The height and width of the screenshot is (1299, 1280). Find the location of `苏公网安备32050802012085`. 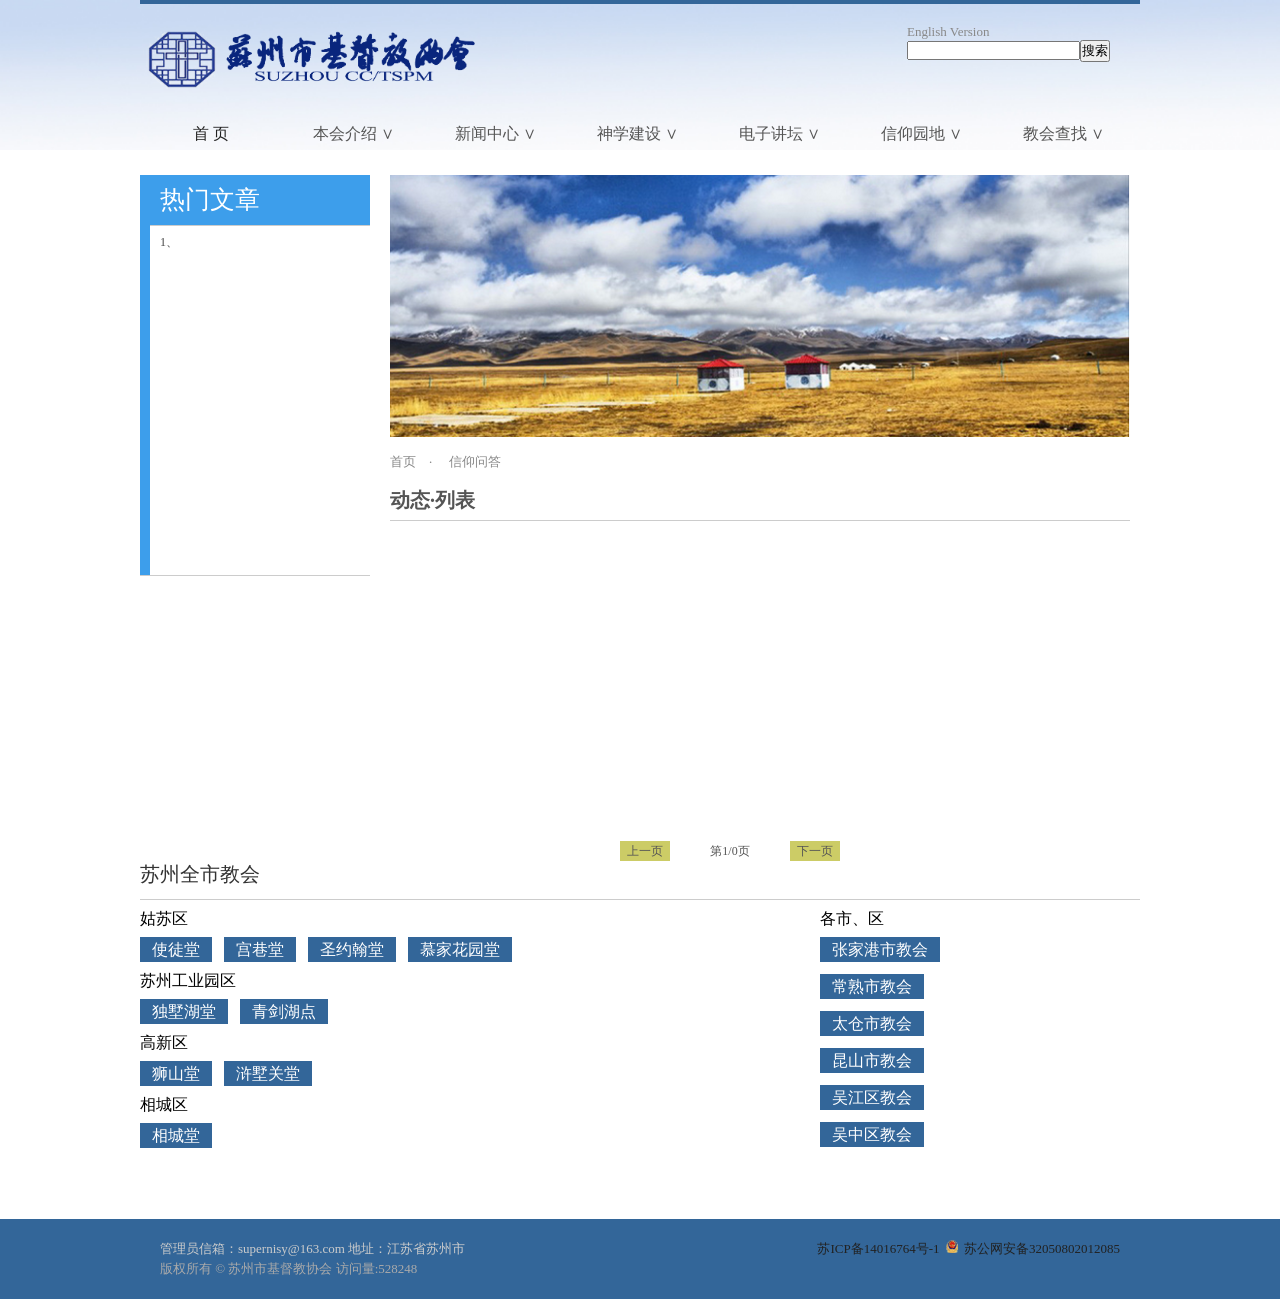

苏公网安备32050802012085 is located at coordinates (1033, 1248).